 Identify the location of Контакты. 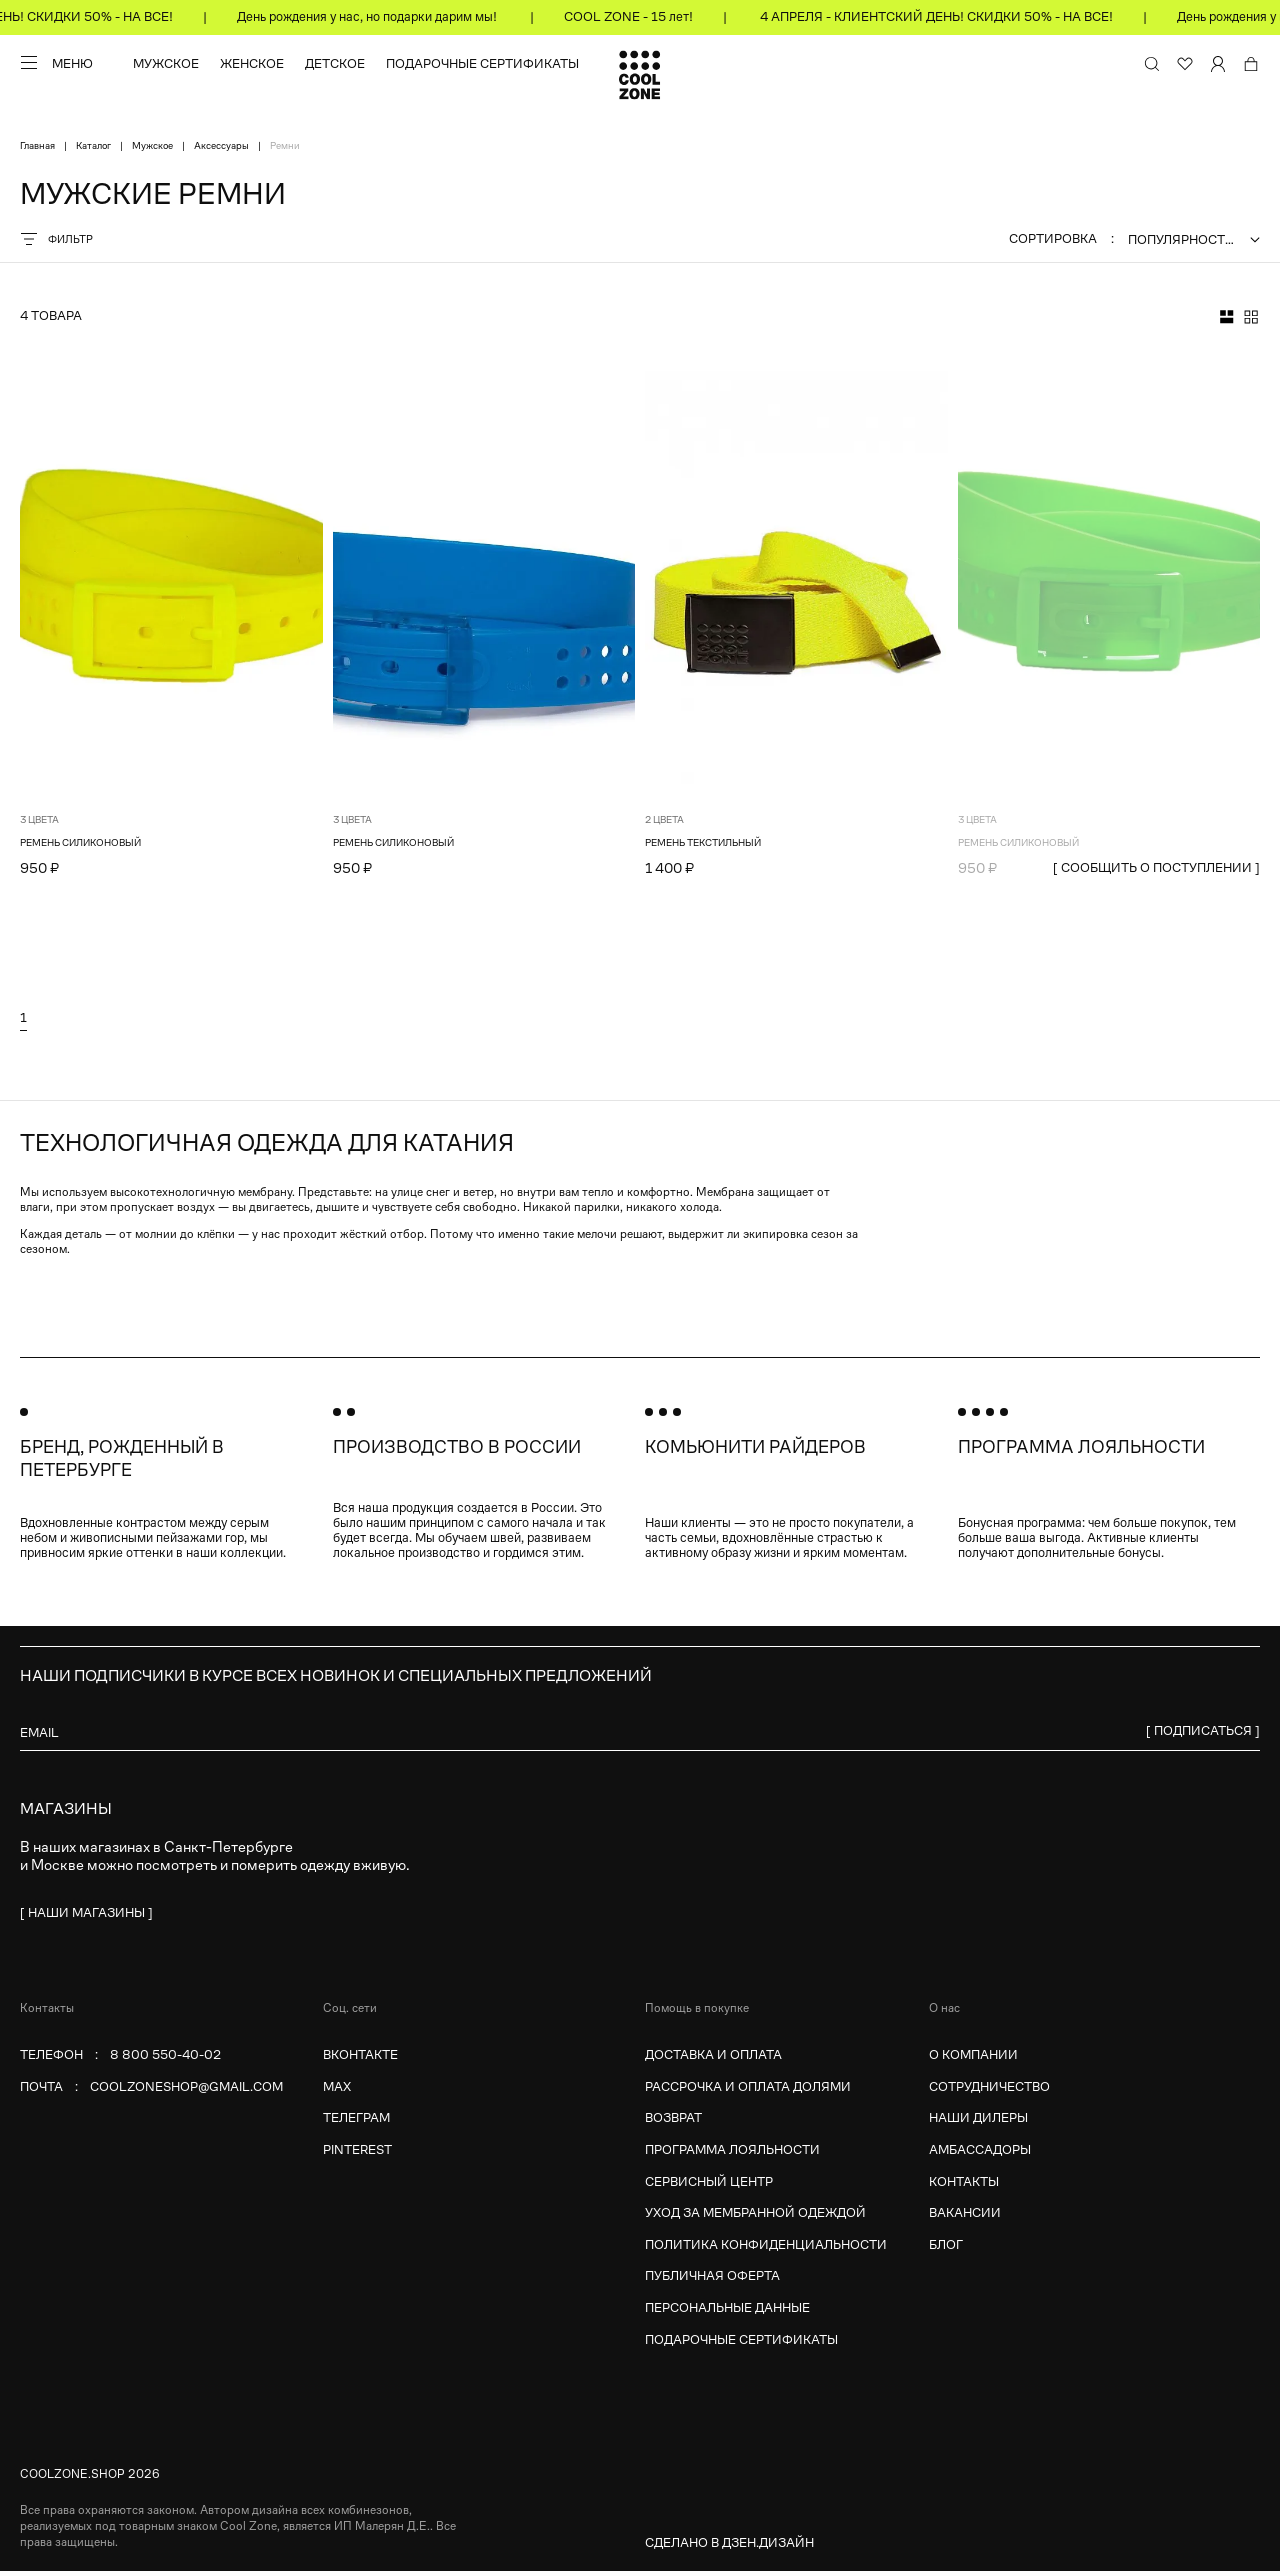
(964, 2181).